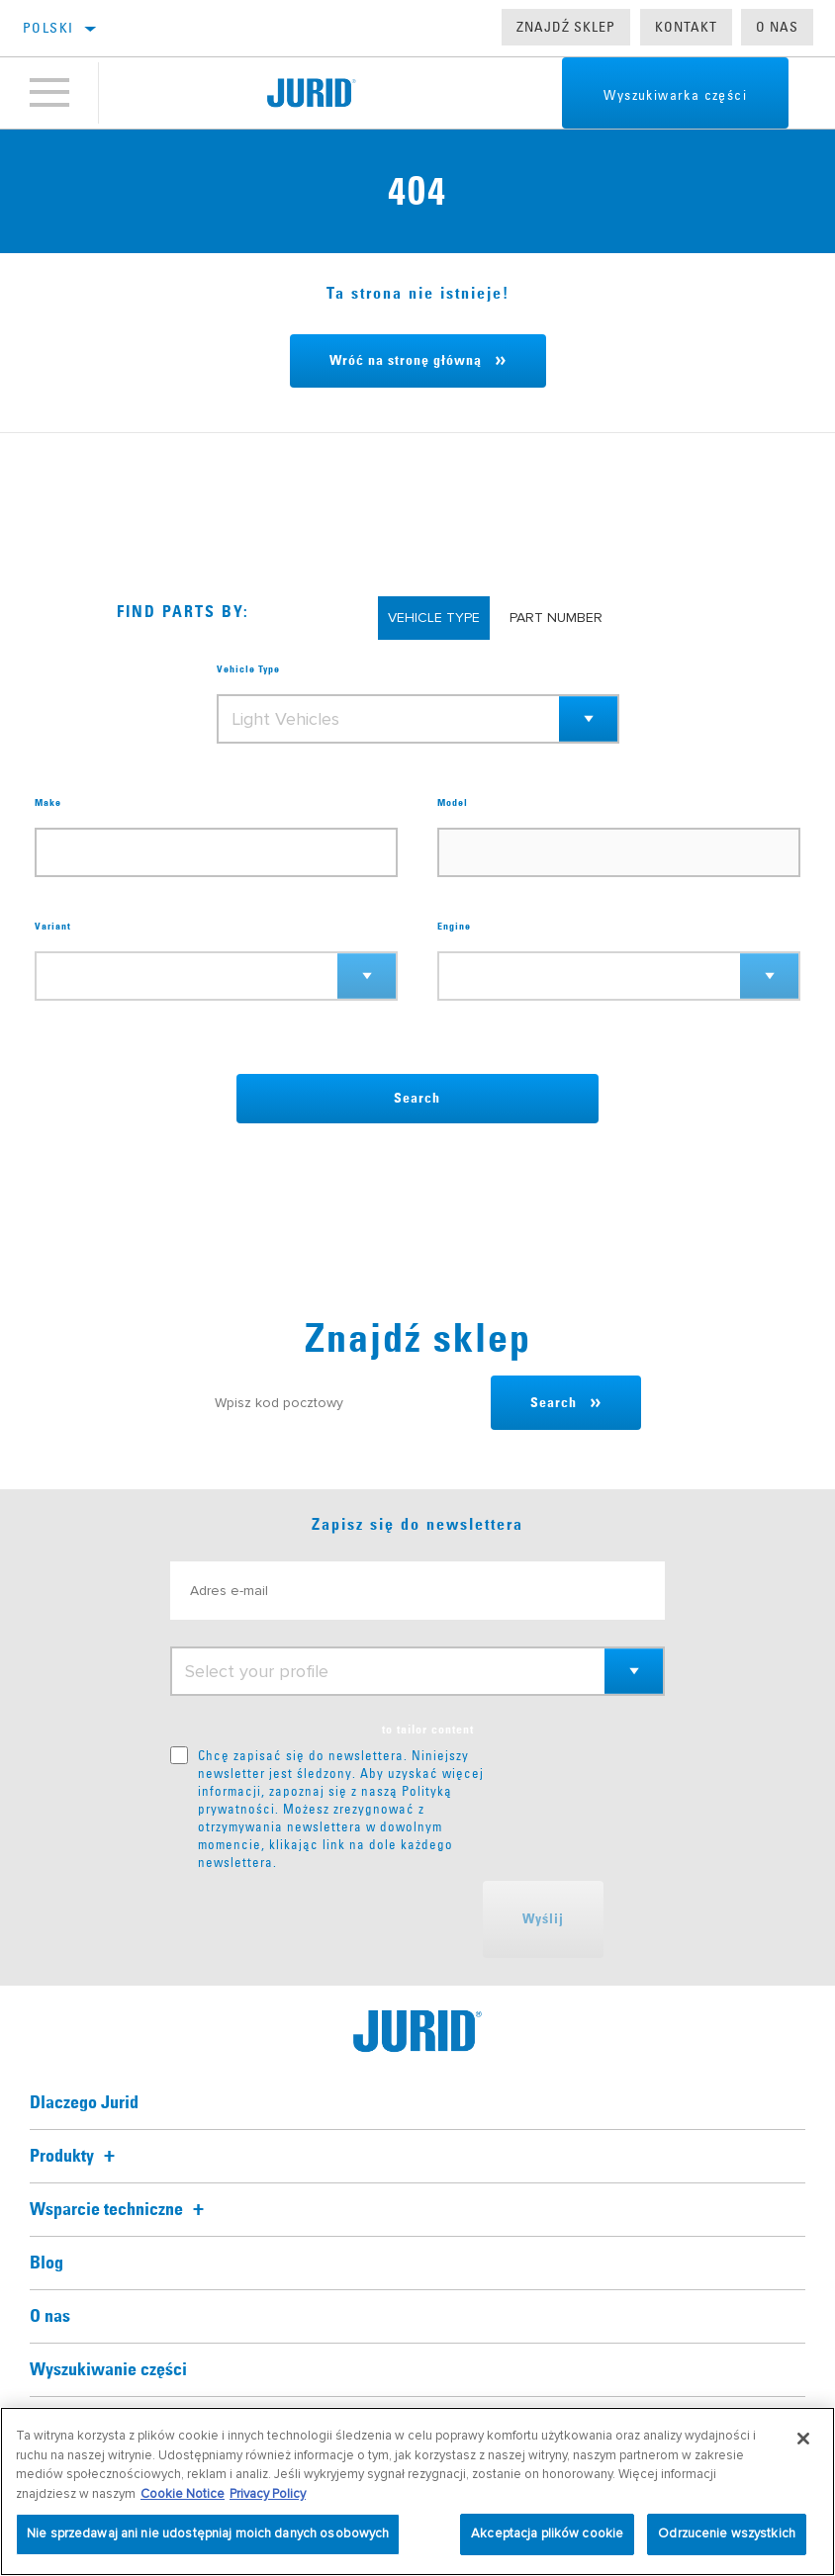  What do you see at coordinates (48, 28) in the screenshot?
I see `polski` at bounding box center [48, 28].